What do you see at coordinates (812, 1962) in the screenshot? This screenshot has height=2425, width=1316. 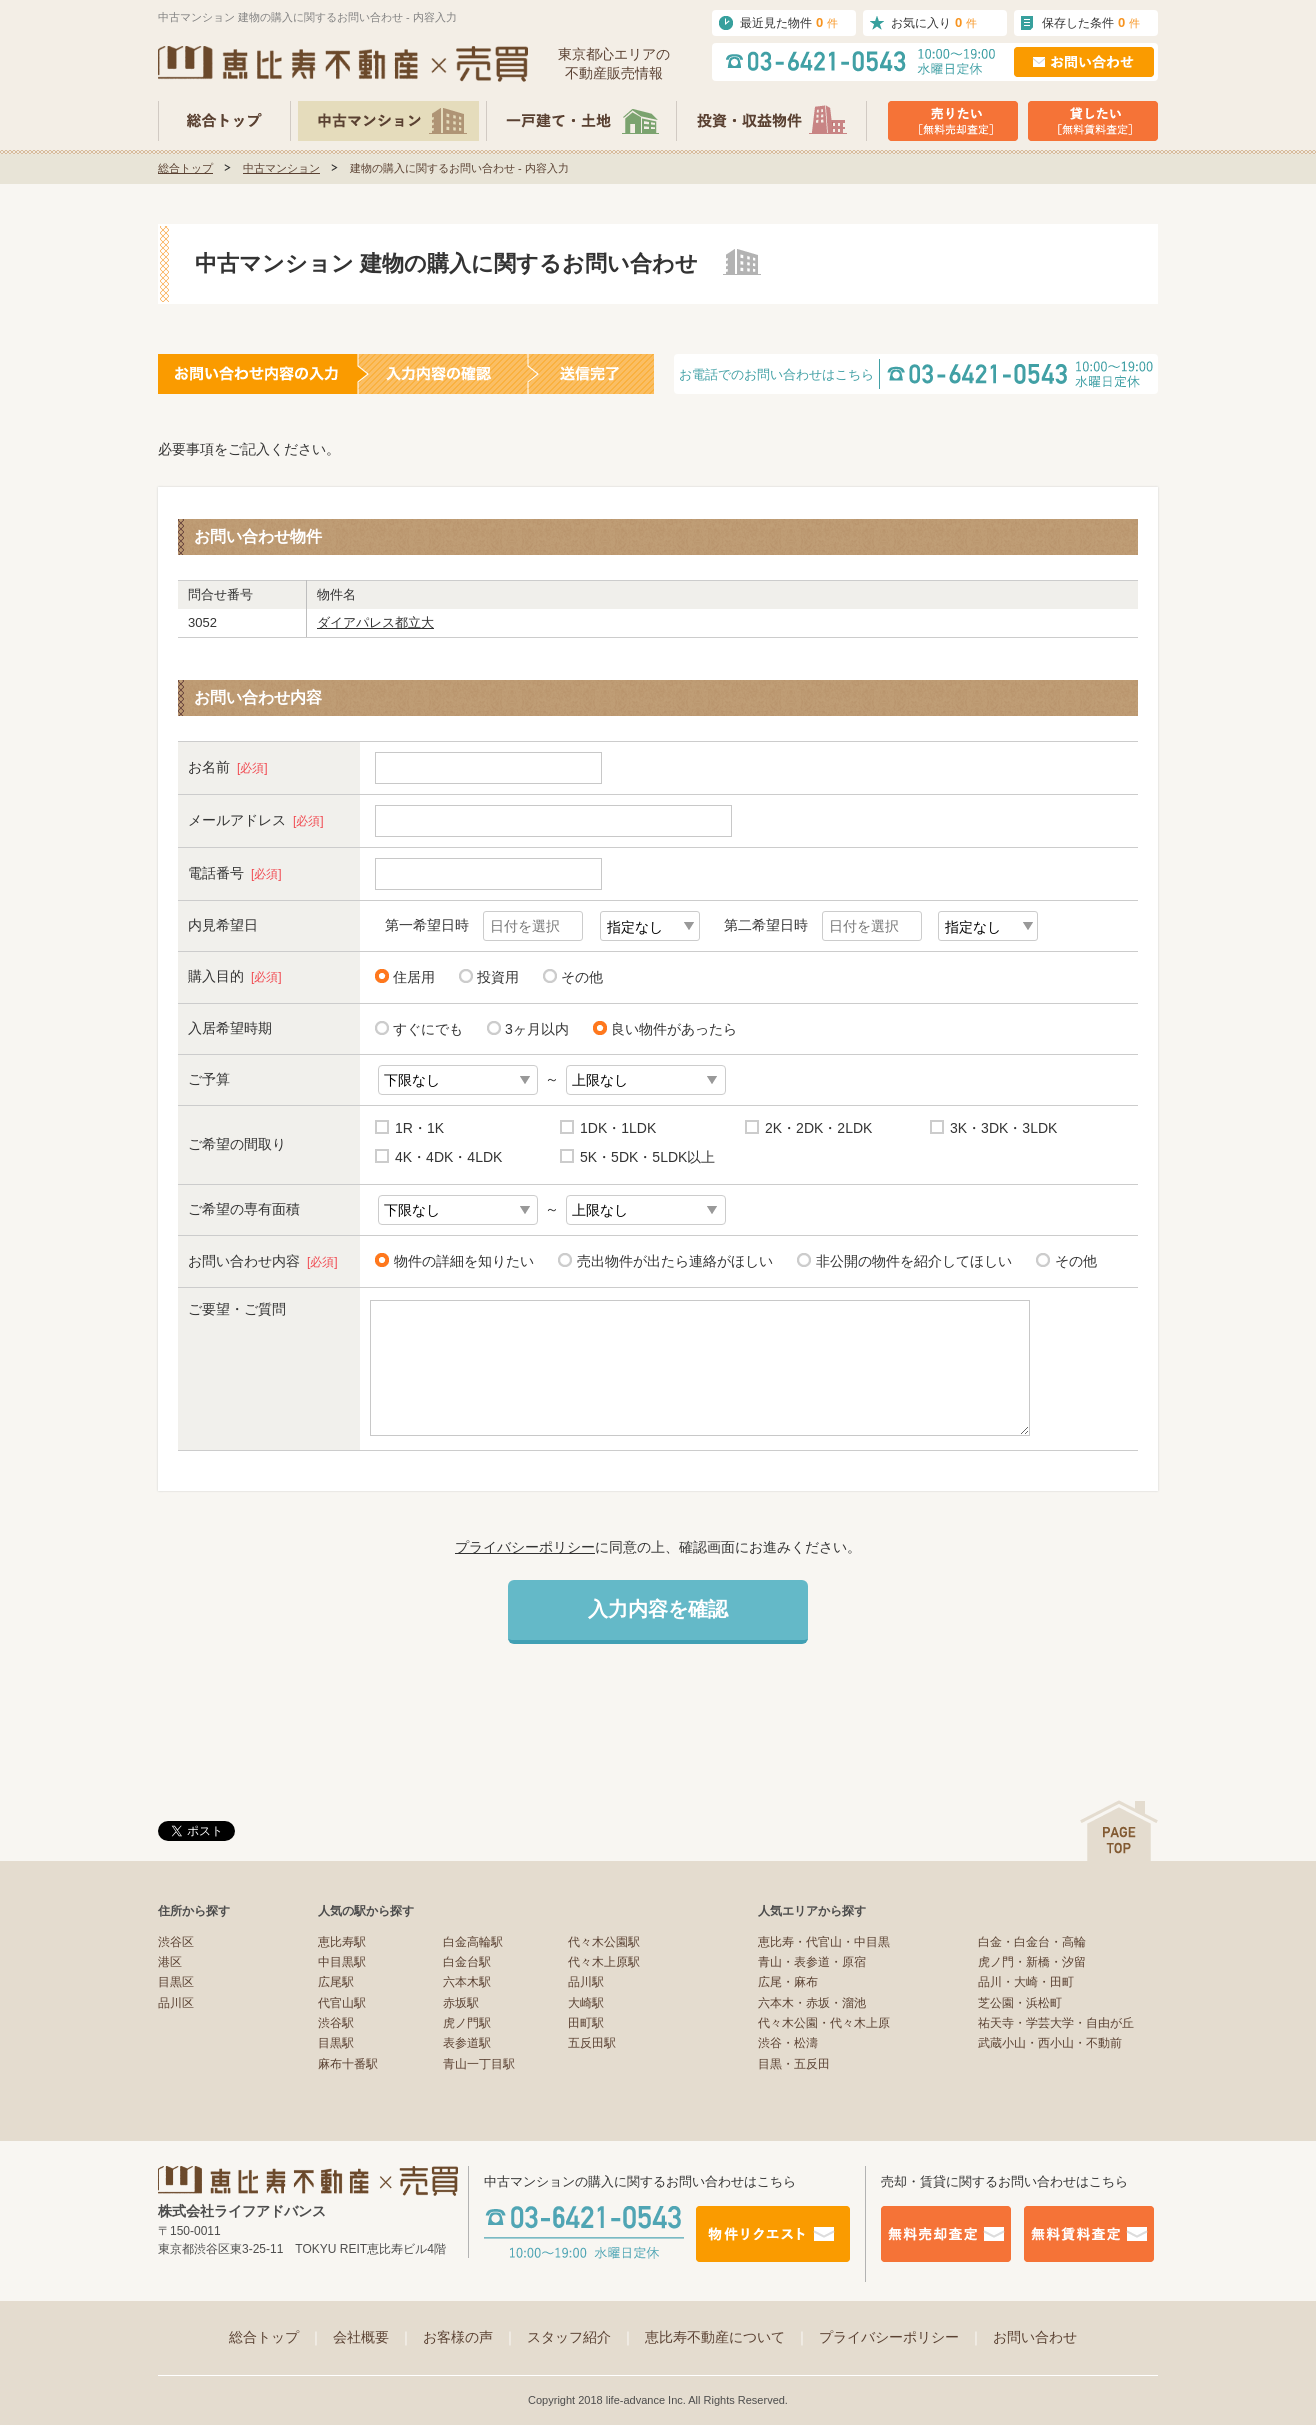 I see `青山・表参道・原宿` at bounding box center [812, 1962].